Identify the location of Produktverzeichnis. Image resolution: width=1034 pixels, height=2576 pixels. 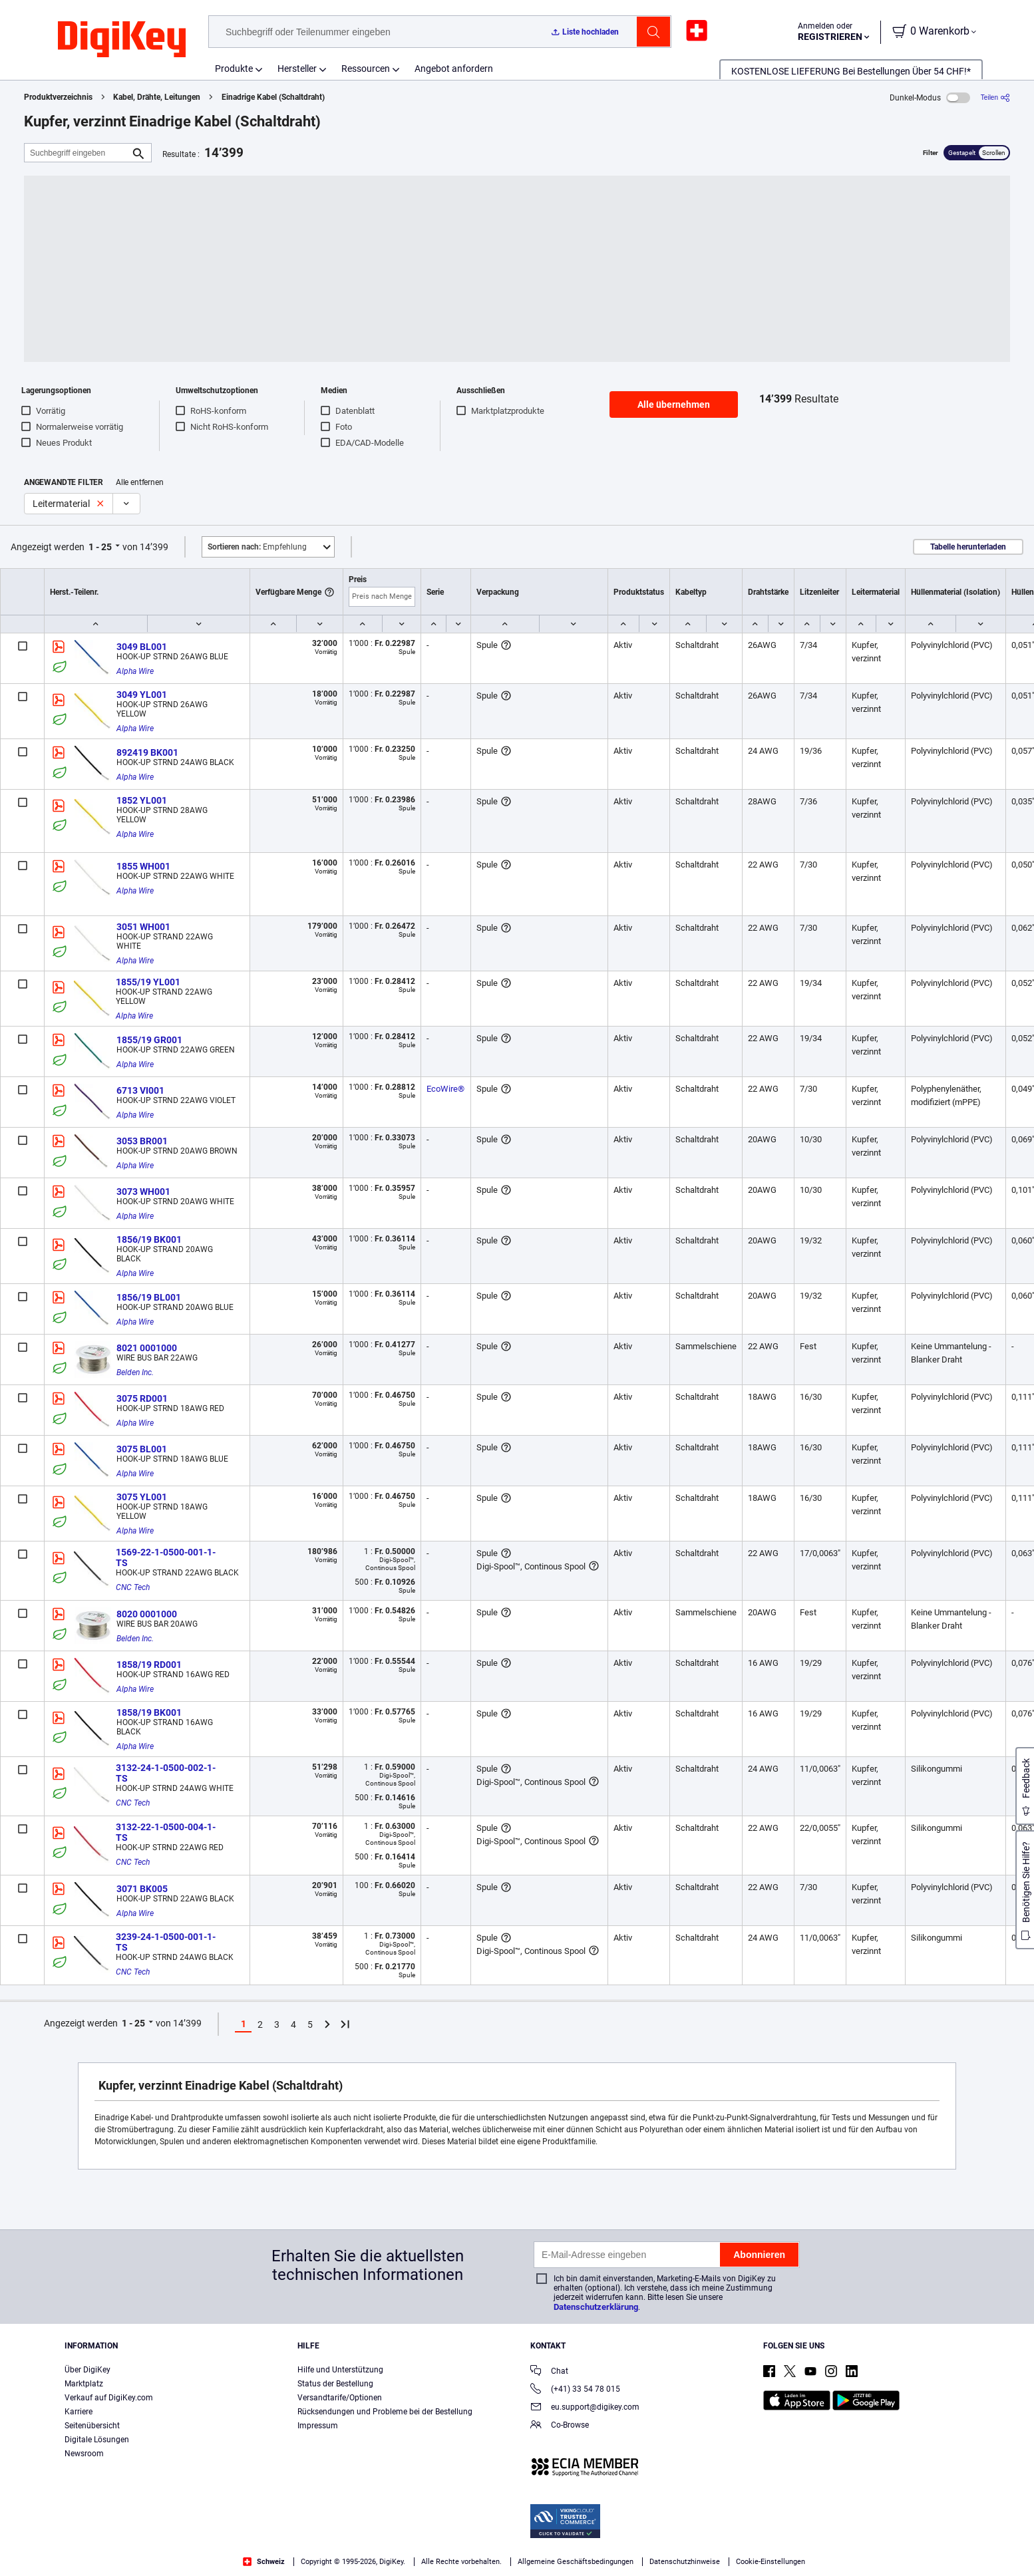
(58, 97).